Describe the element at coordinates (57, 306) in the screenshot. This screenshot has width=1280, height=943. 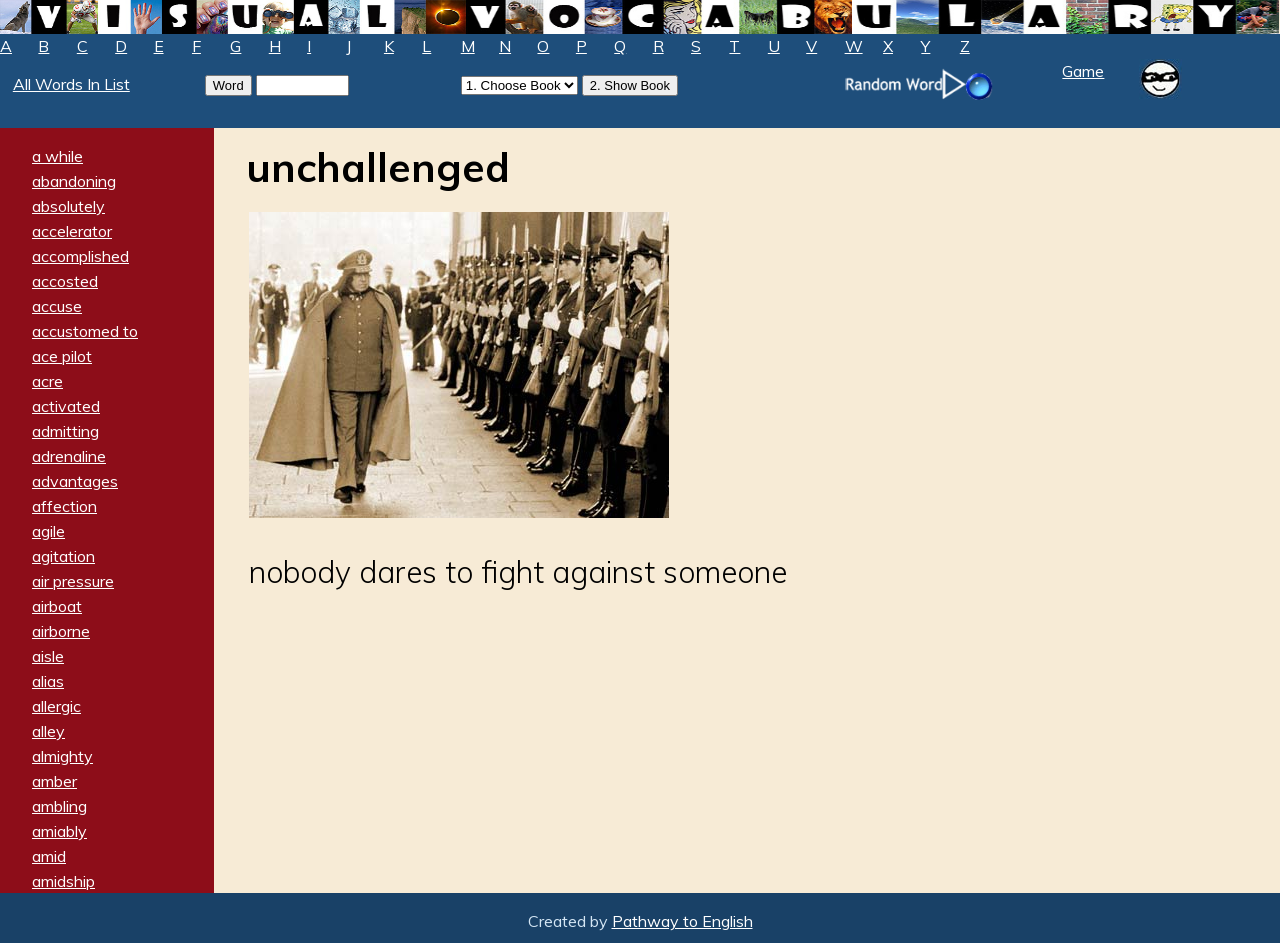
I see `accuse` at that location.